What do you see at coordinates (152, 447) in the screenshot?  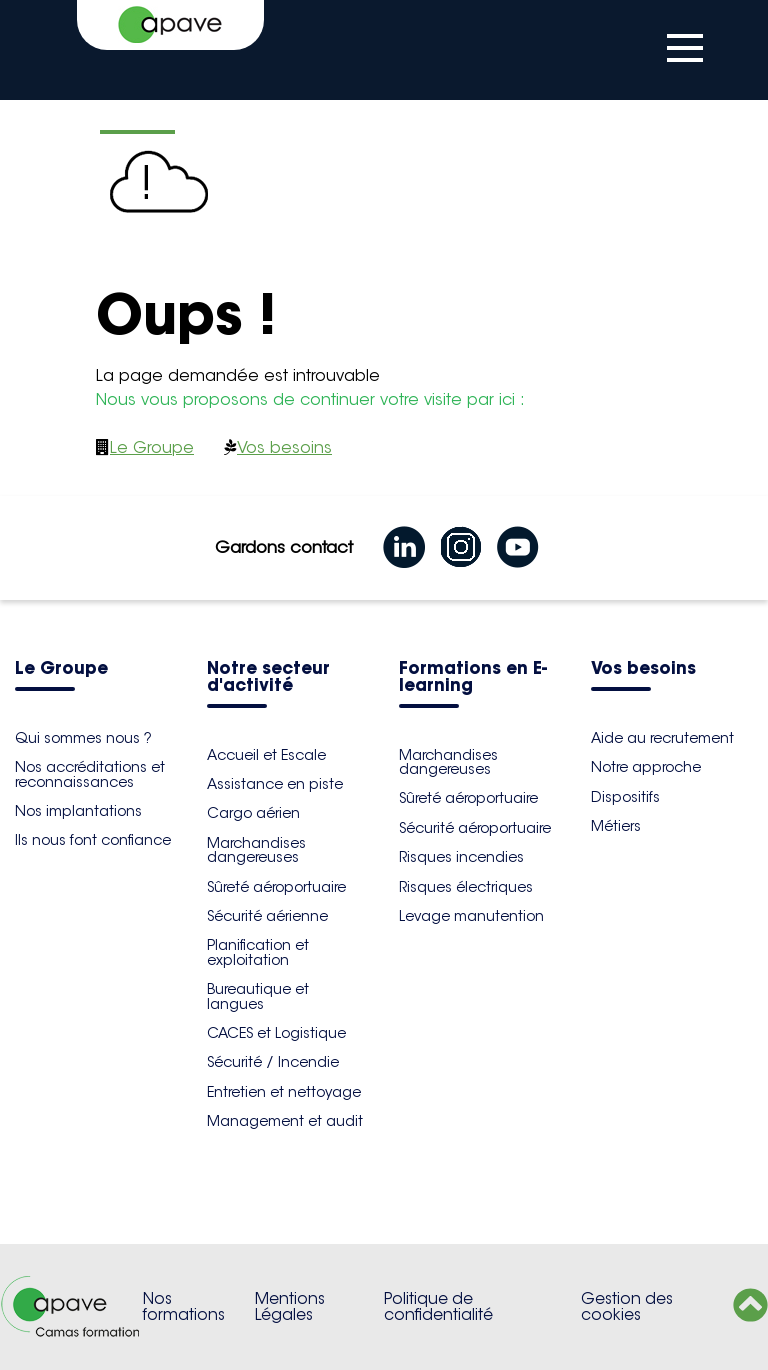 I see `Le Groupe` at bounding box center [152, 447].